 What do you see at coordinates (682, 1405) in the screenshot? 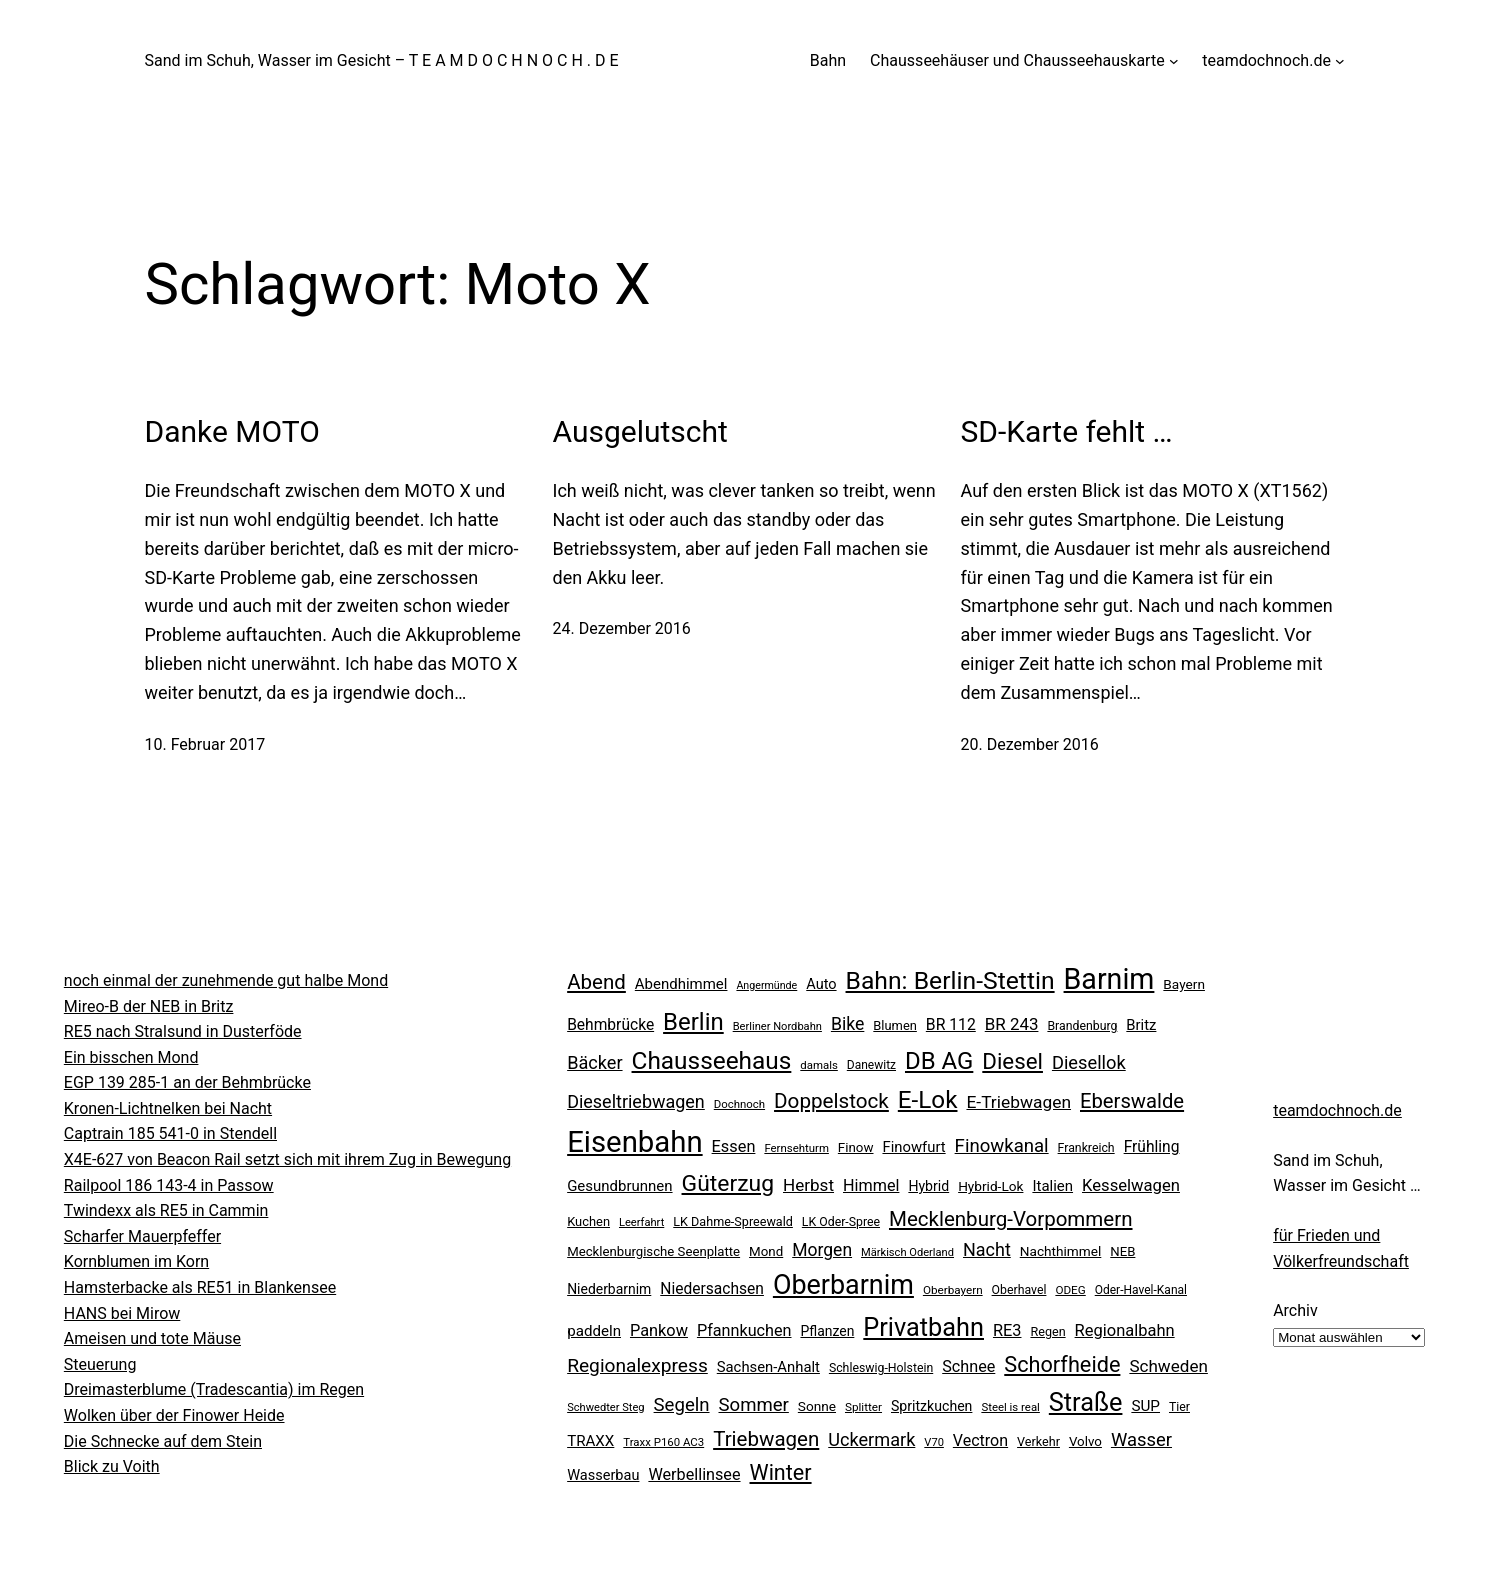
I see `Segeln [Segeln (57 Einträge)]` at bounding box center [682, 1405].